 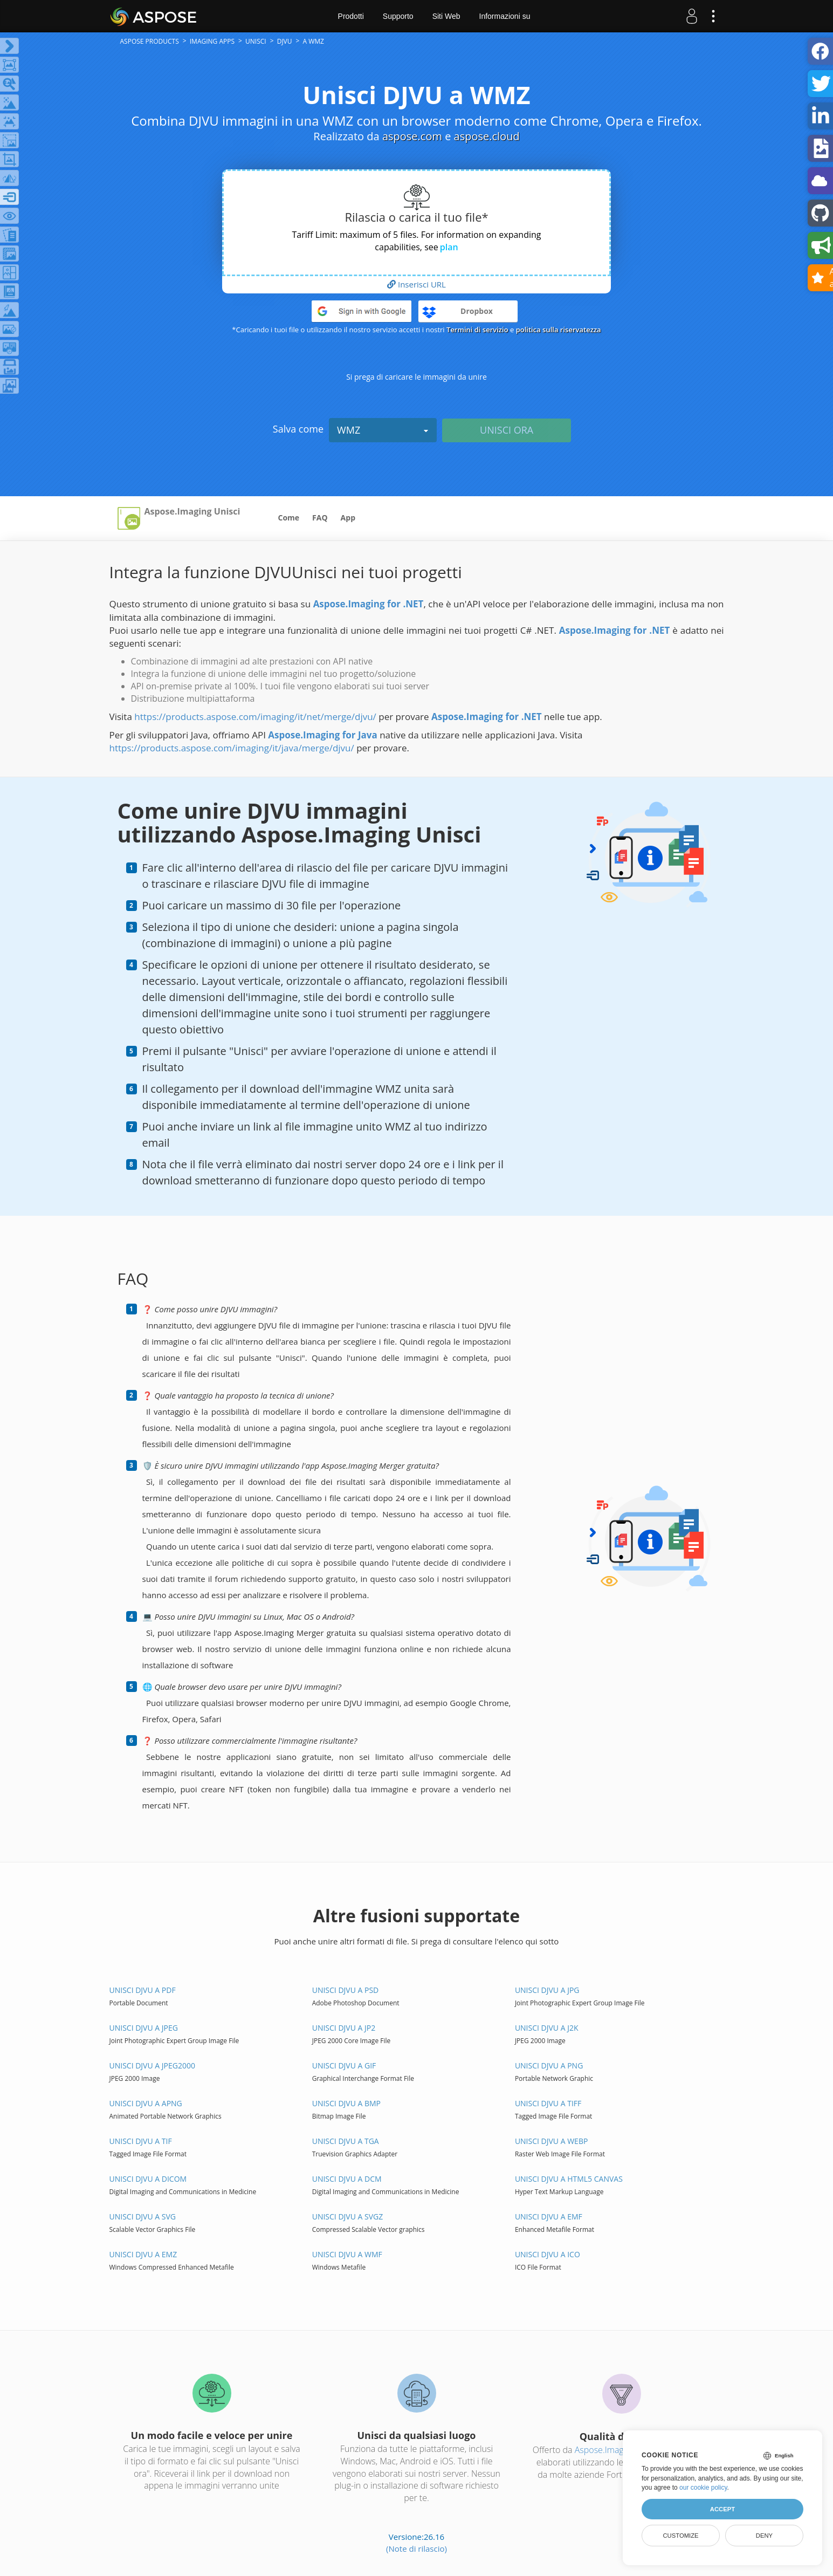 What do you see at coordinates (145, 2103) in the screenshot?
I see `Unisci DJVU a APNG` at bounding box center [145, 2103].